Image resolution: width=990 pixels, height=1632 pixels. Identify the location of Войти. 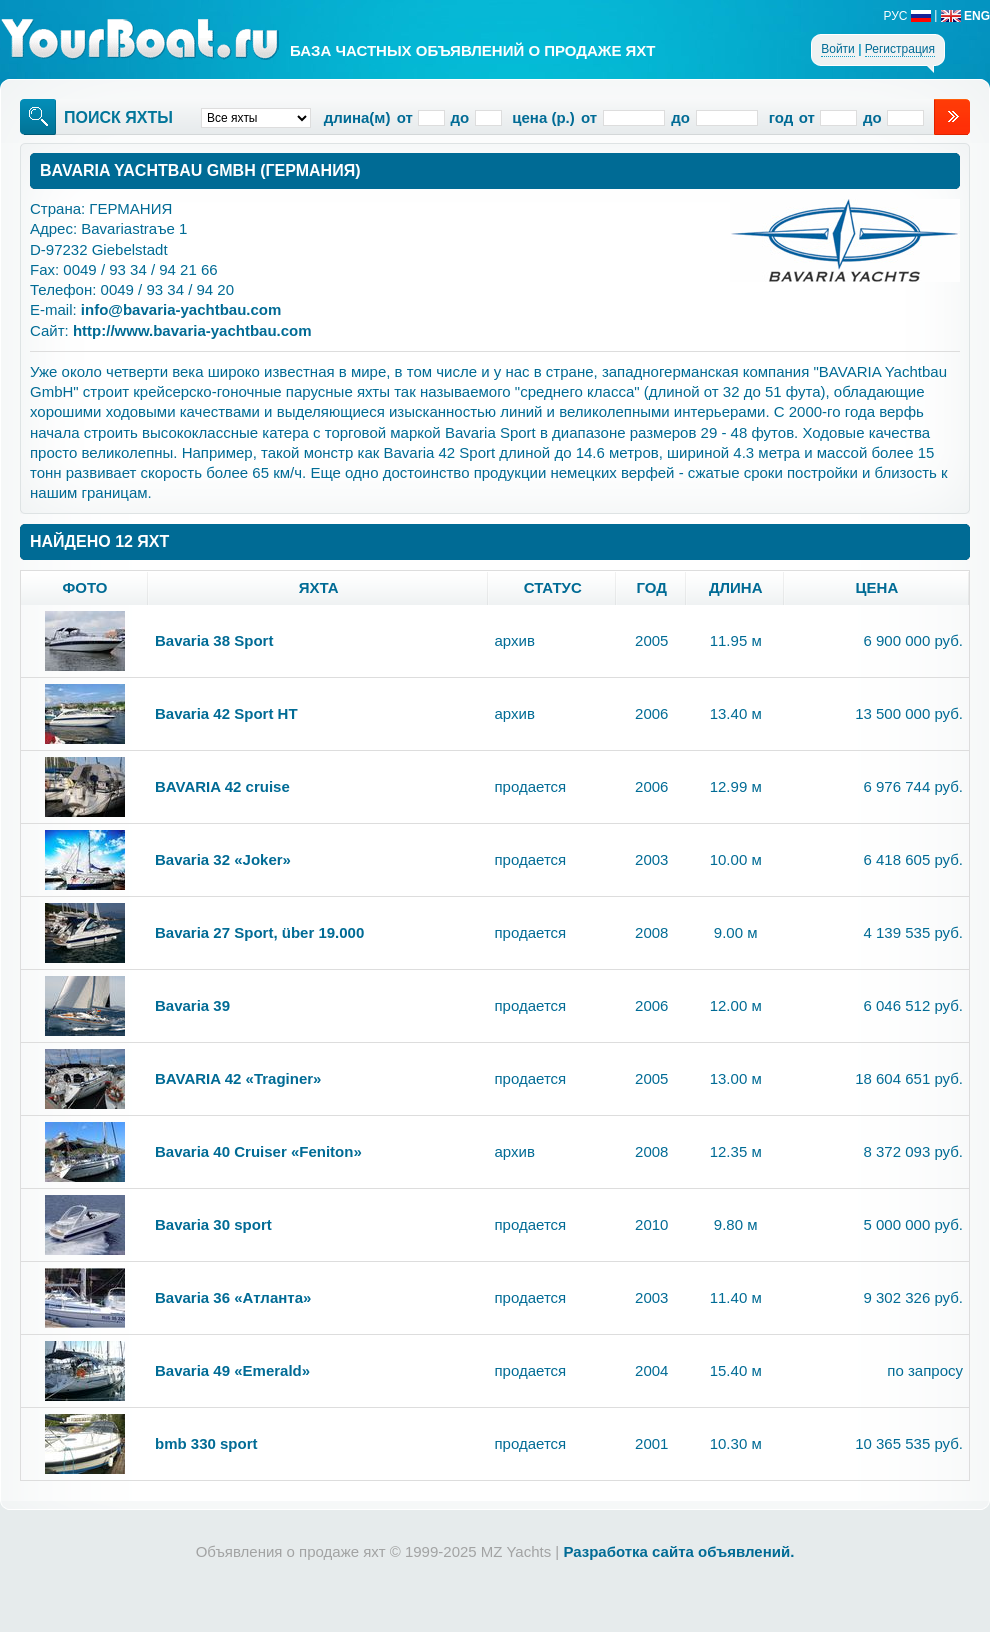
(838, 49).